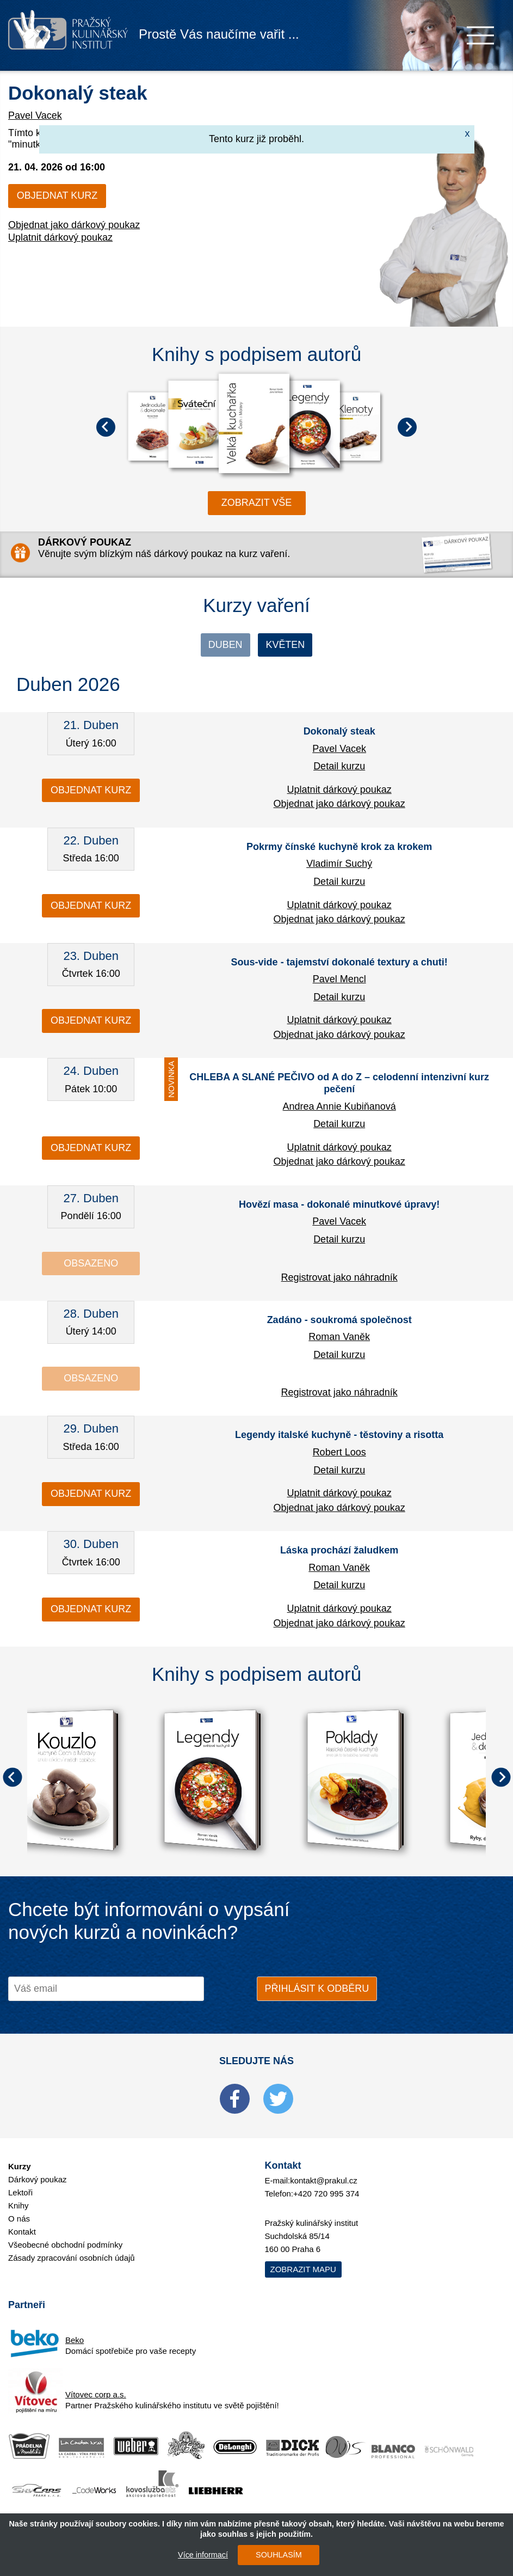 The width and height of the screenshot is (513, 2576). Describe the element at coordinates (74, 224) in the screenshot. I see `Objednat jako dárkový poukaz` at that location.